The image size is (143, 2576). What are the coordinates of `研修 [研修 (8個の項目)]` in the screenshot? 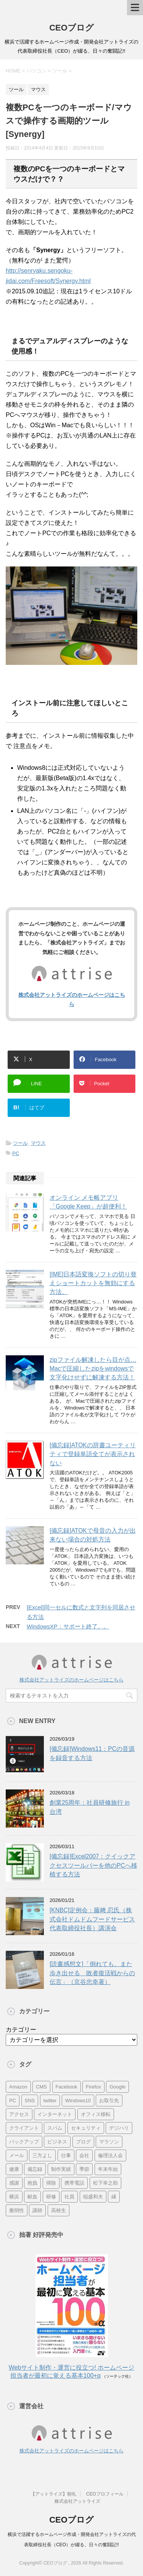 It's located at (51, 2196).